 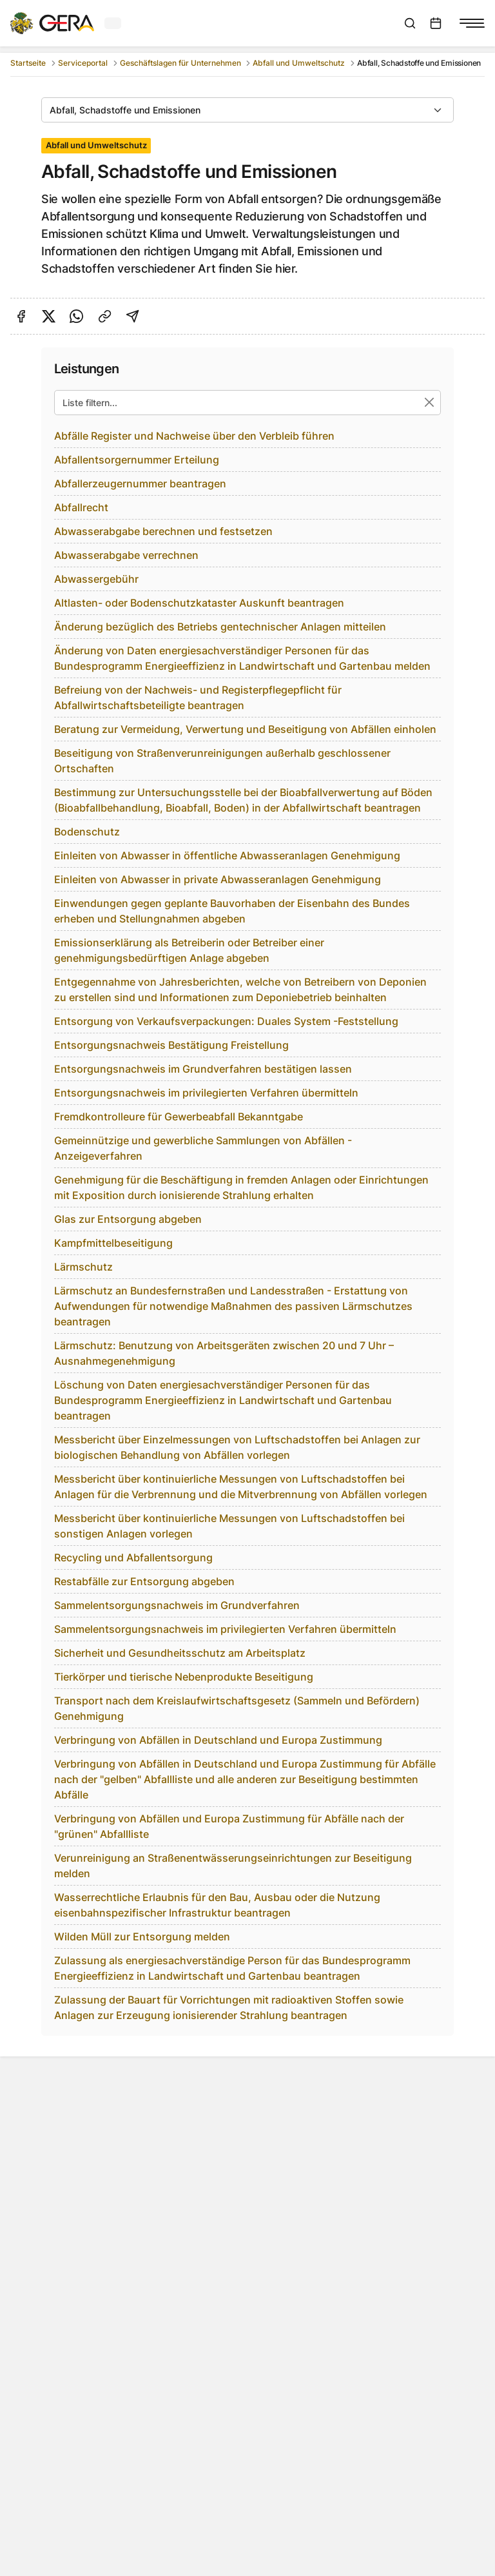 I want to click on Altlasten- oder Bodenschutzkataster Auskunft beantragen, so click(x=199, y=602).